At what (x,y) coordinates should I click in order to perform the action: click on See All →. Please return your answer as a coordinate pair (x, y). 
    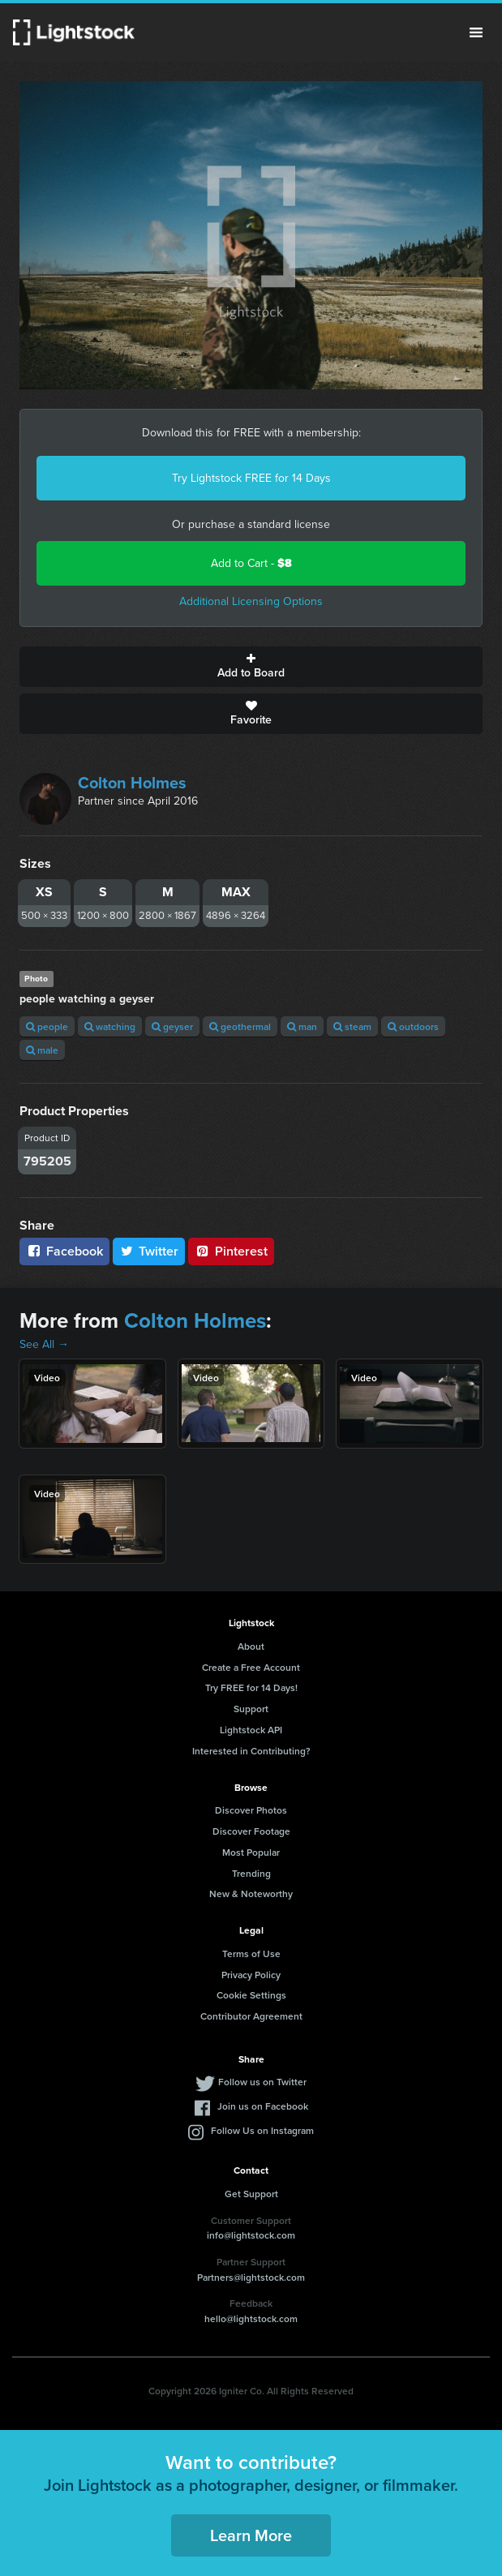
    Looking at the image, I should click on (44, 1344).